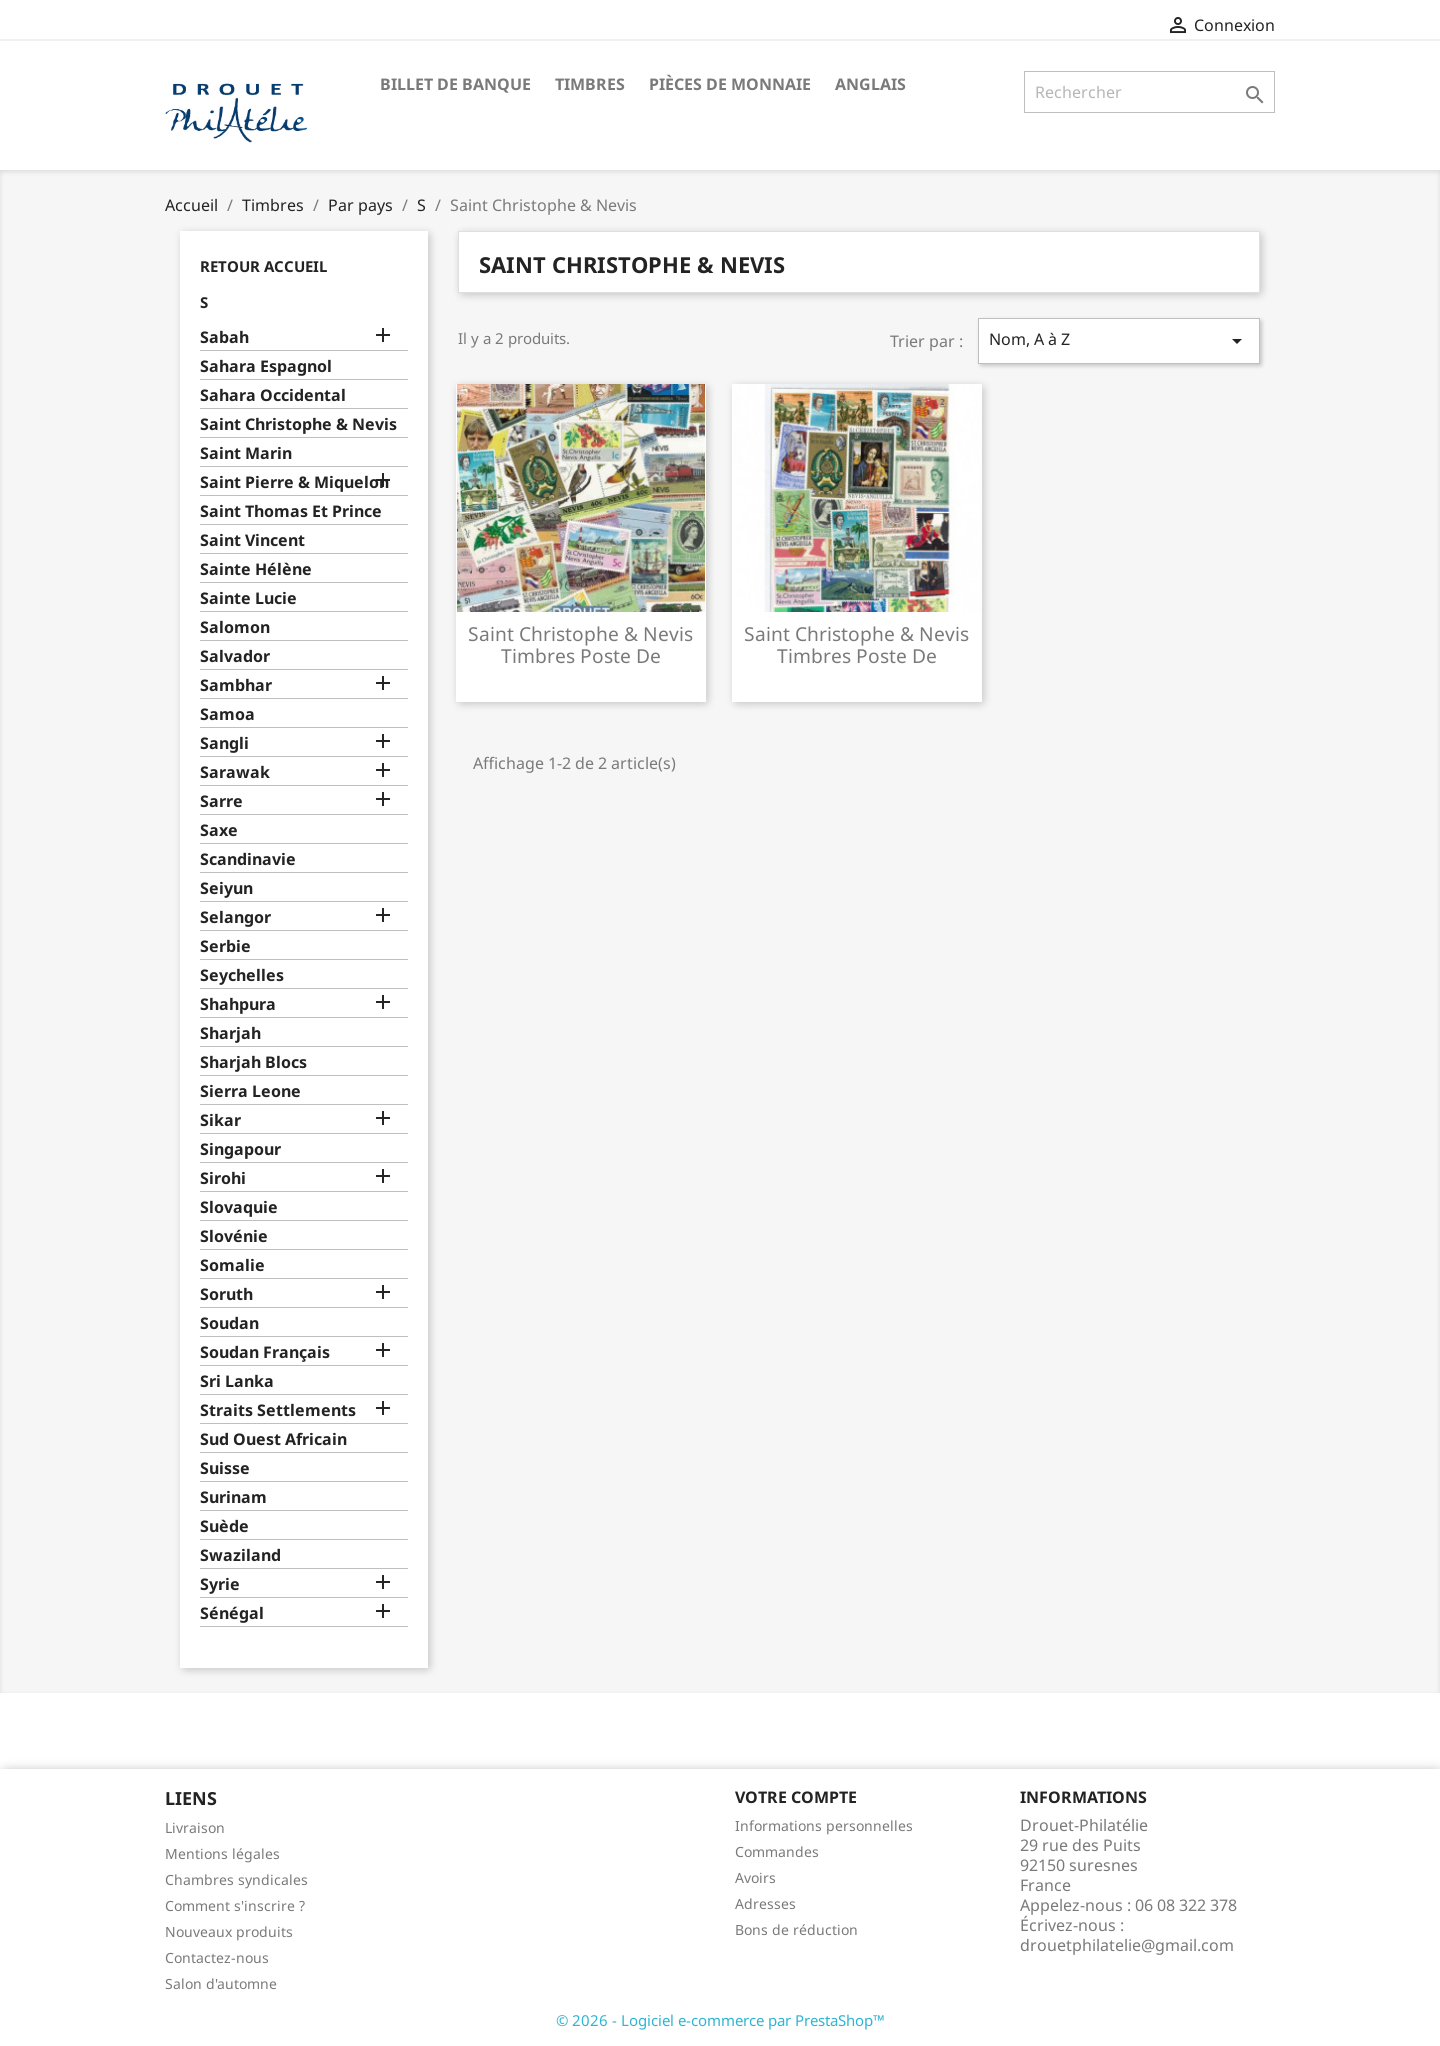 Image resolution: width=1440 pixels, height=2046 pixels. What do you see at coordinates (298, 424) in the screenshot?
I see `Saint Christophe & Nevis` at bounding box center [298, 424].